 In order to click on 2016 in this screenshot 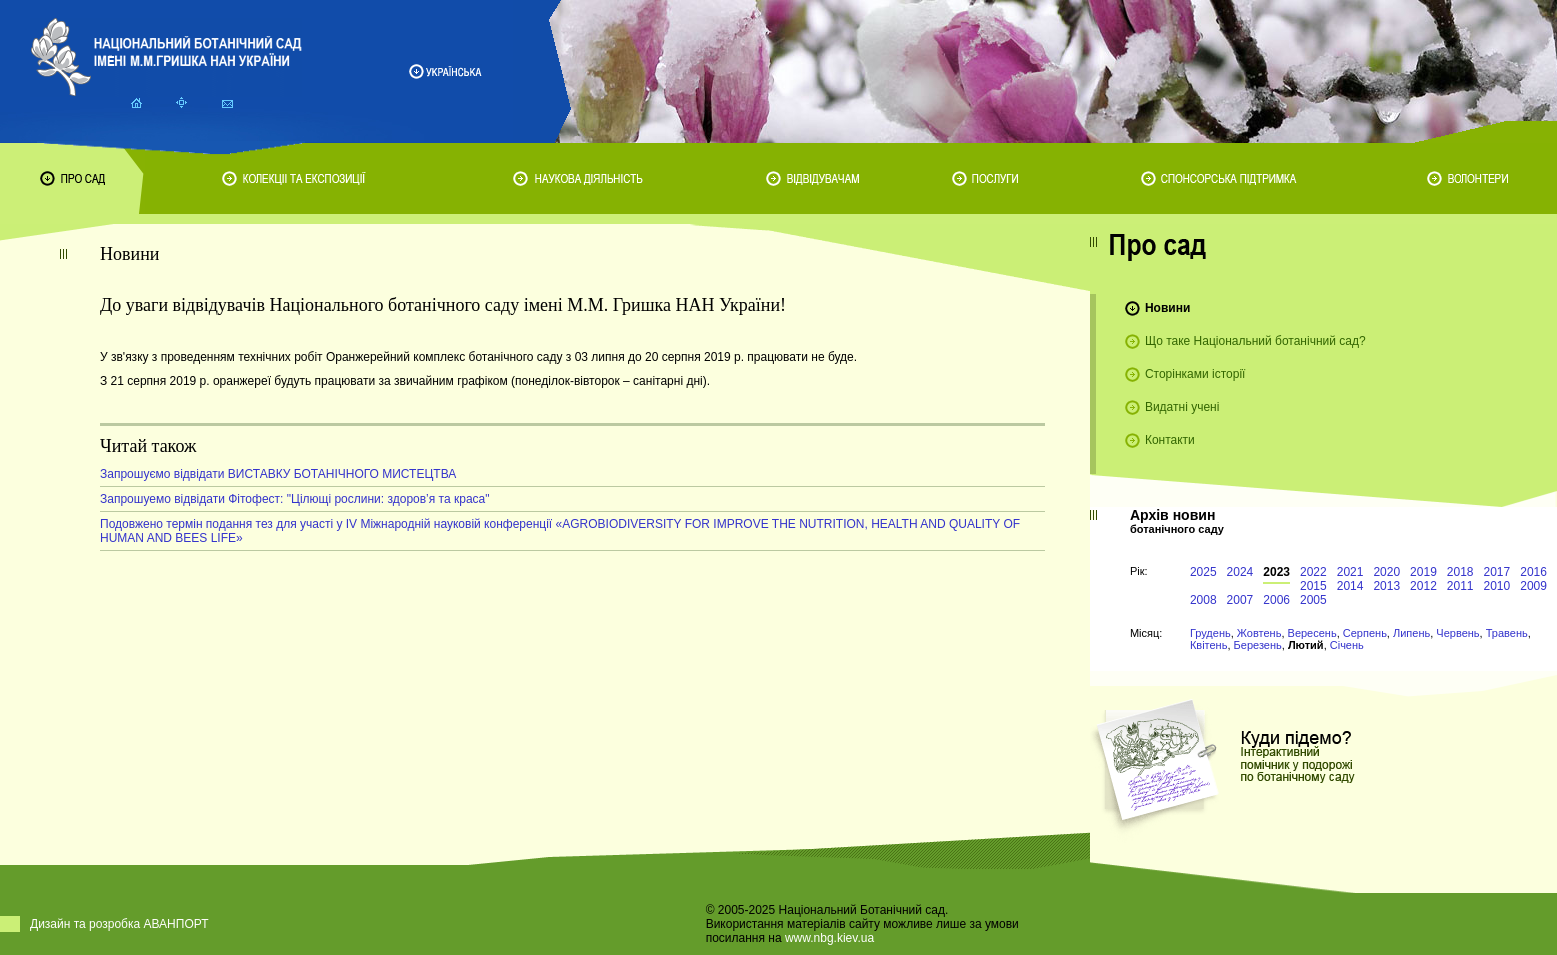, I will do `click(1533, 572)`.